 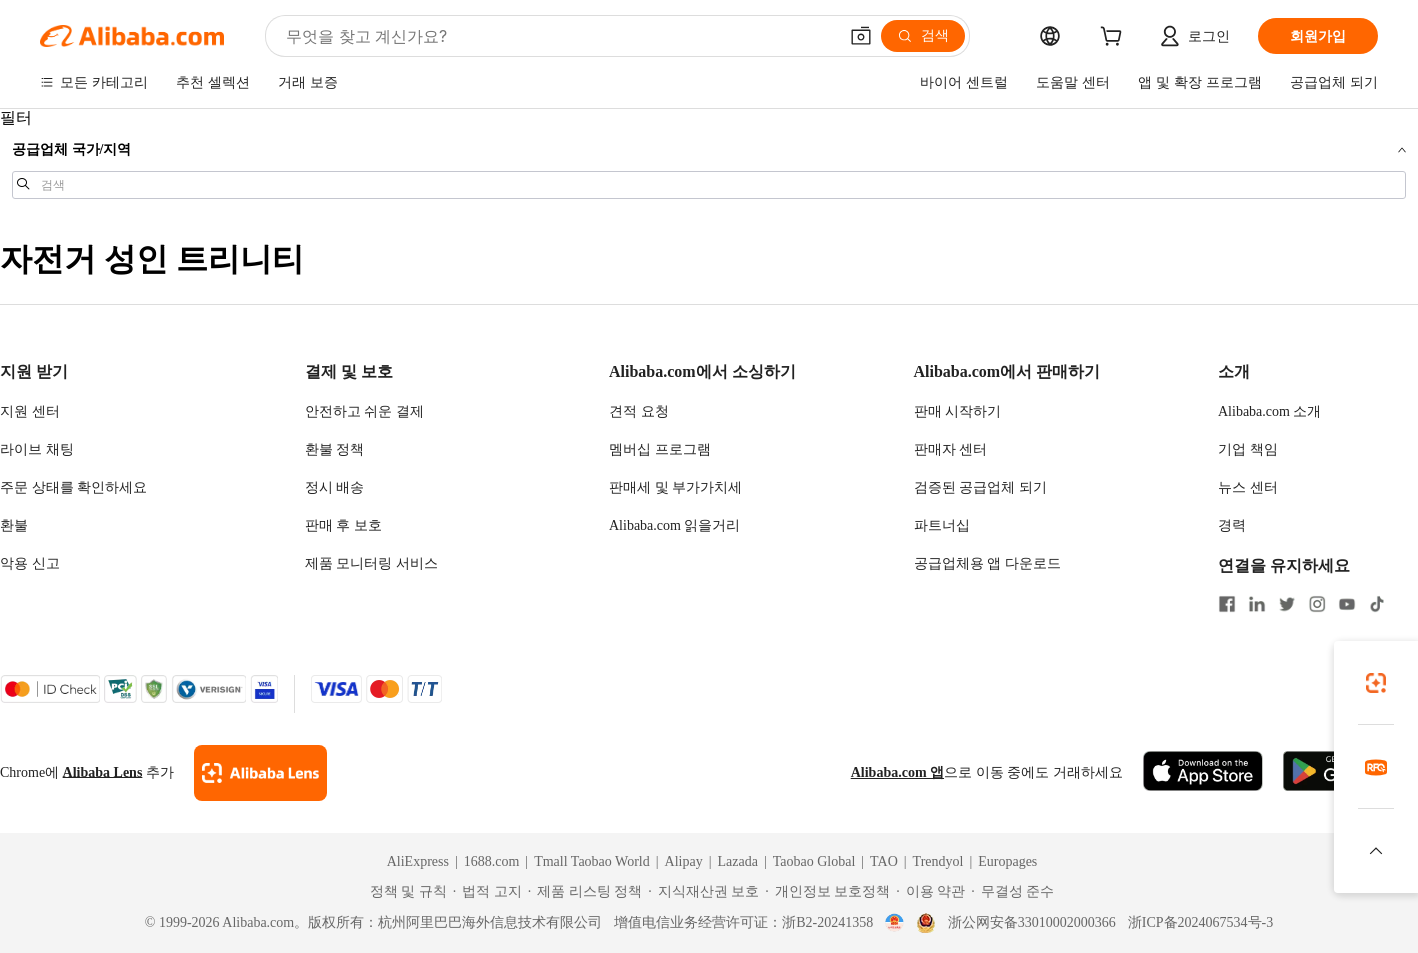 I want to click on 1688.com [Visit 1688.com], so click(x=492, y=861).